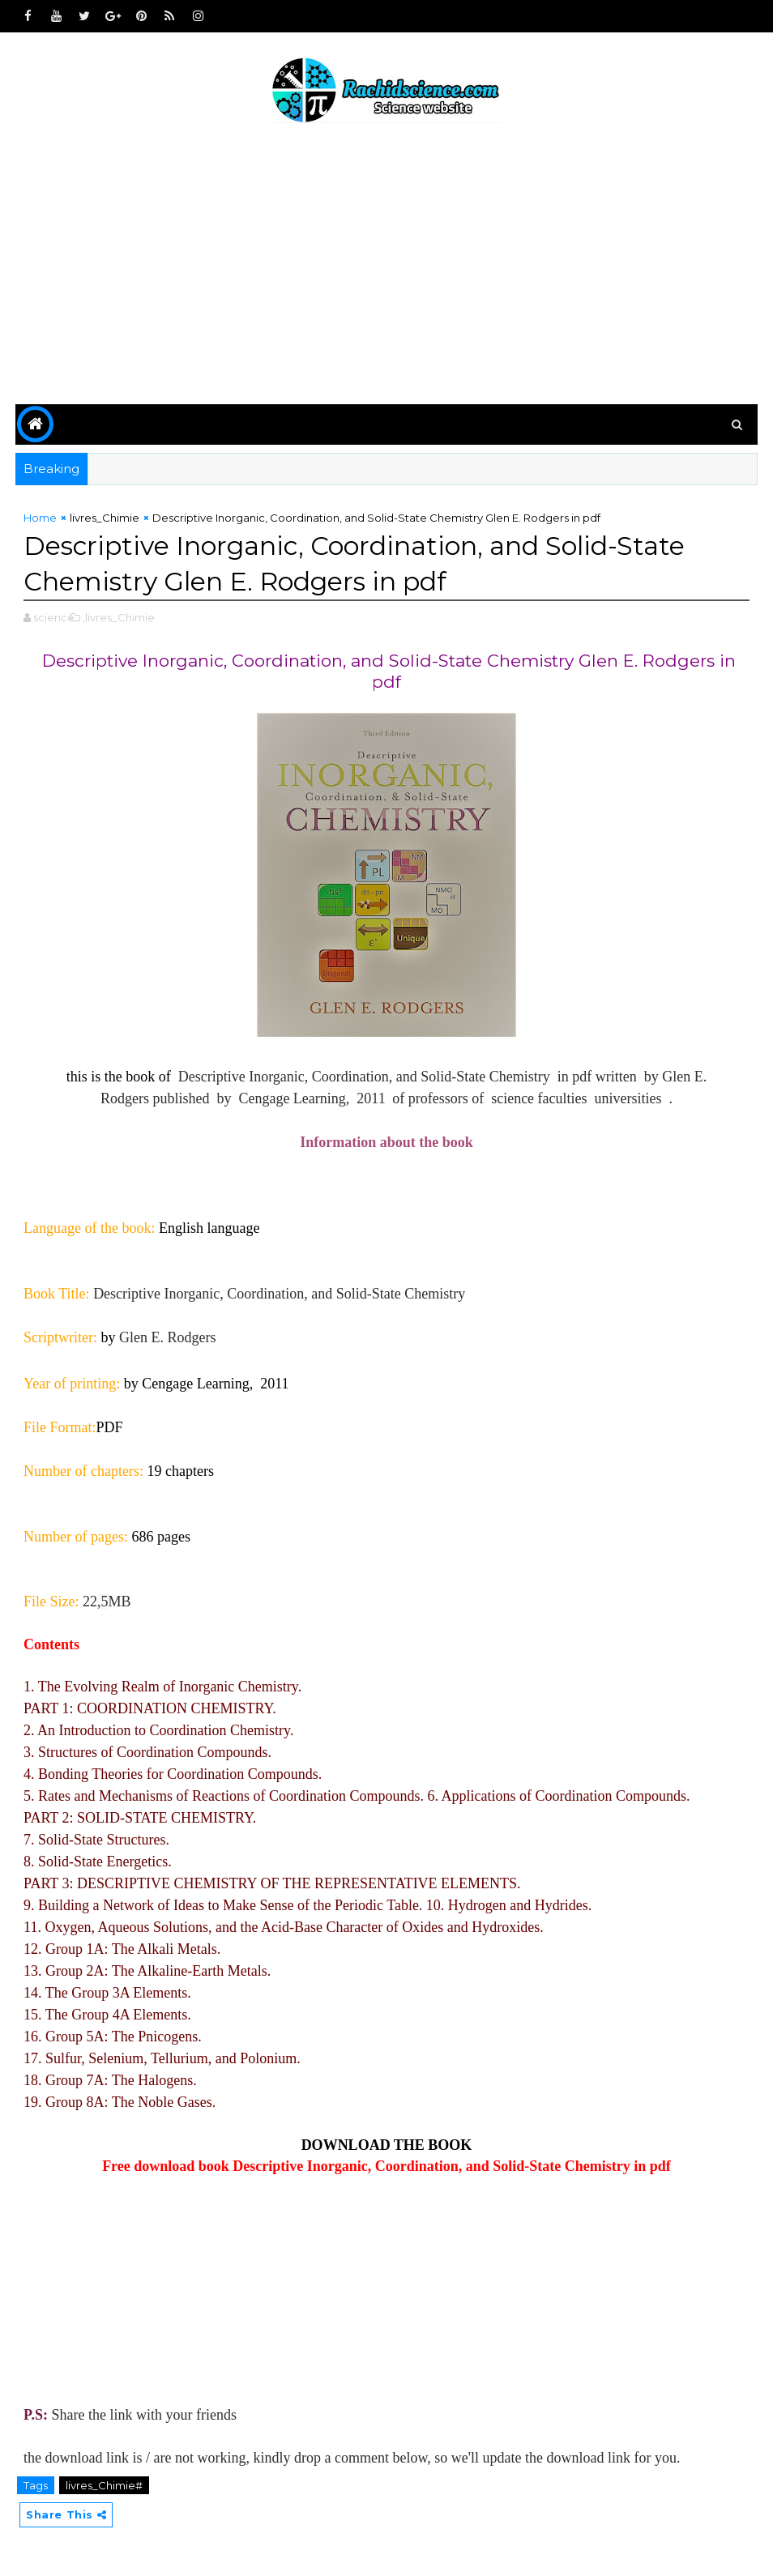  What do you see at coordinates (104, 2485) in the screenshot?
I see `livres_Chimie#` at bounding box center [104, 2485].